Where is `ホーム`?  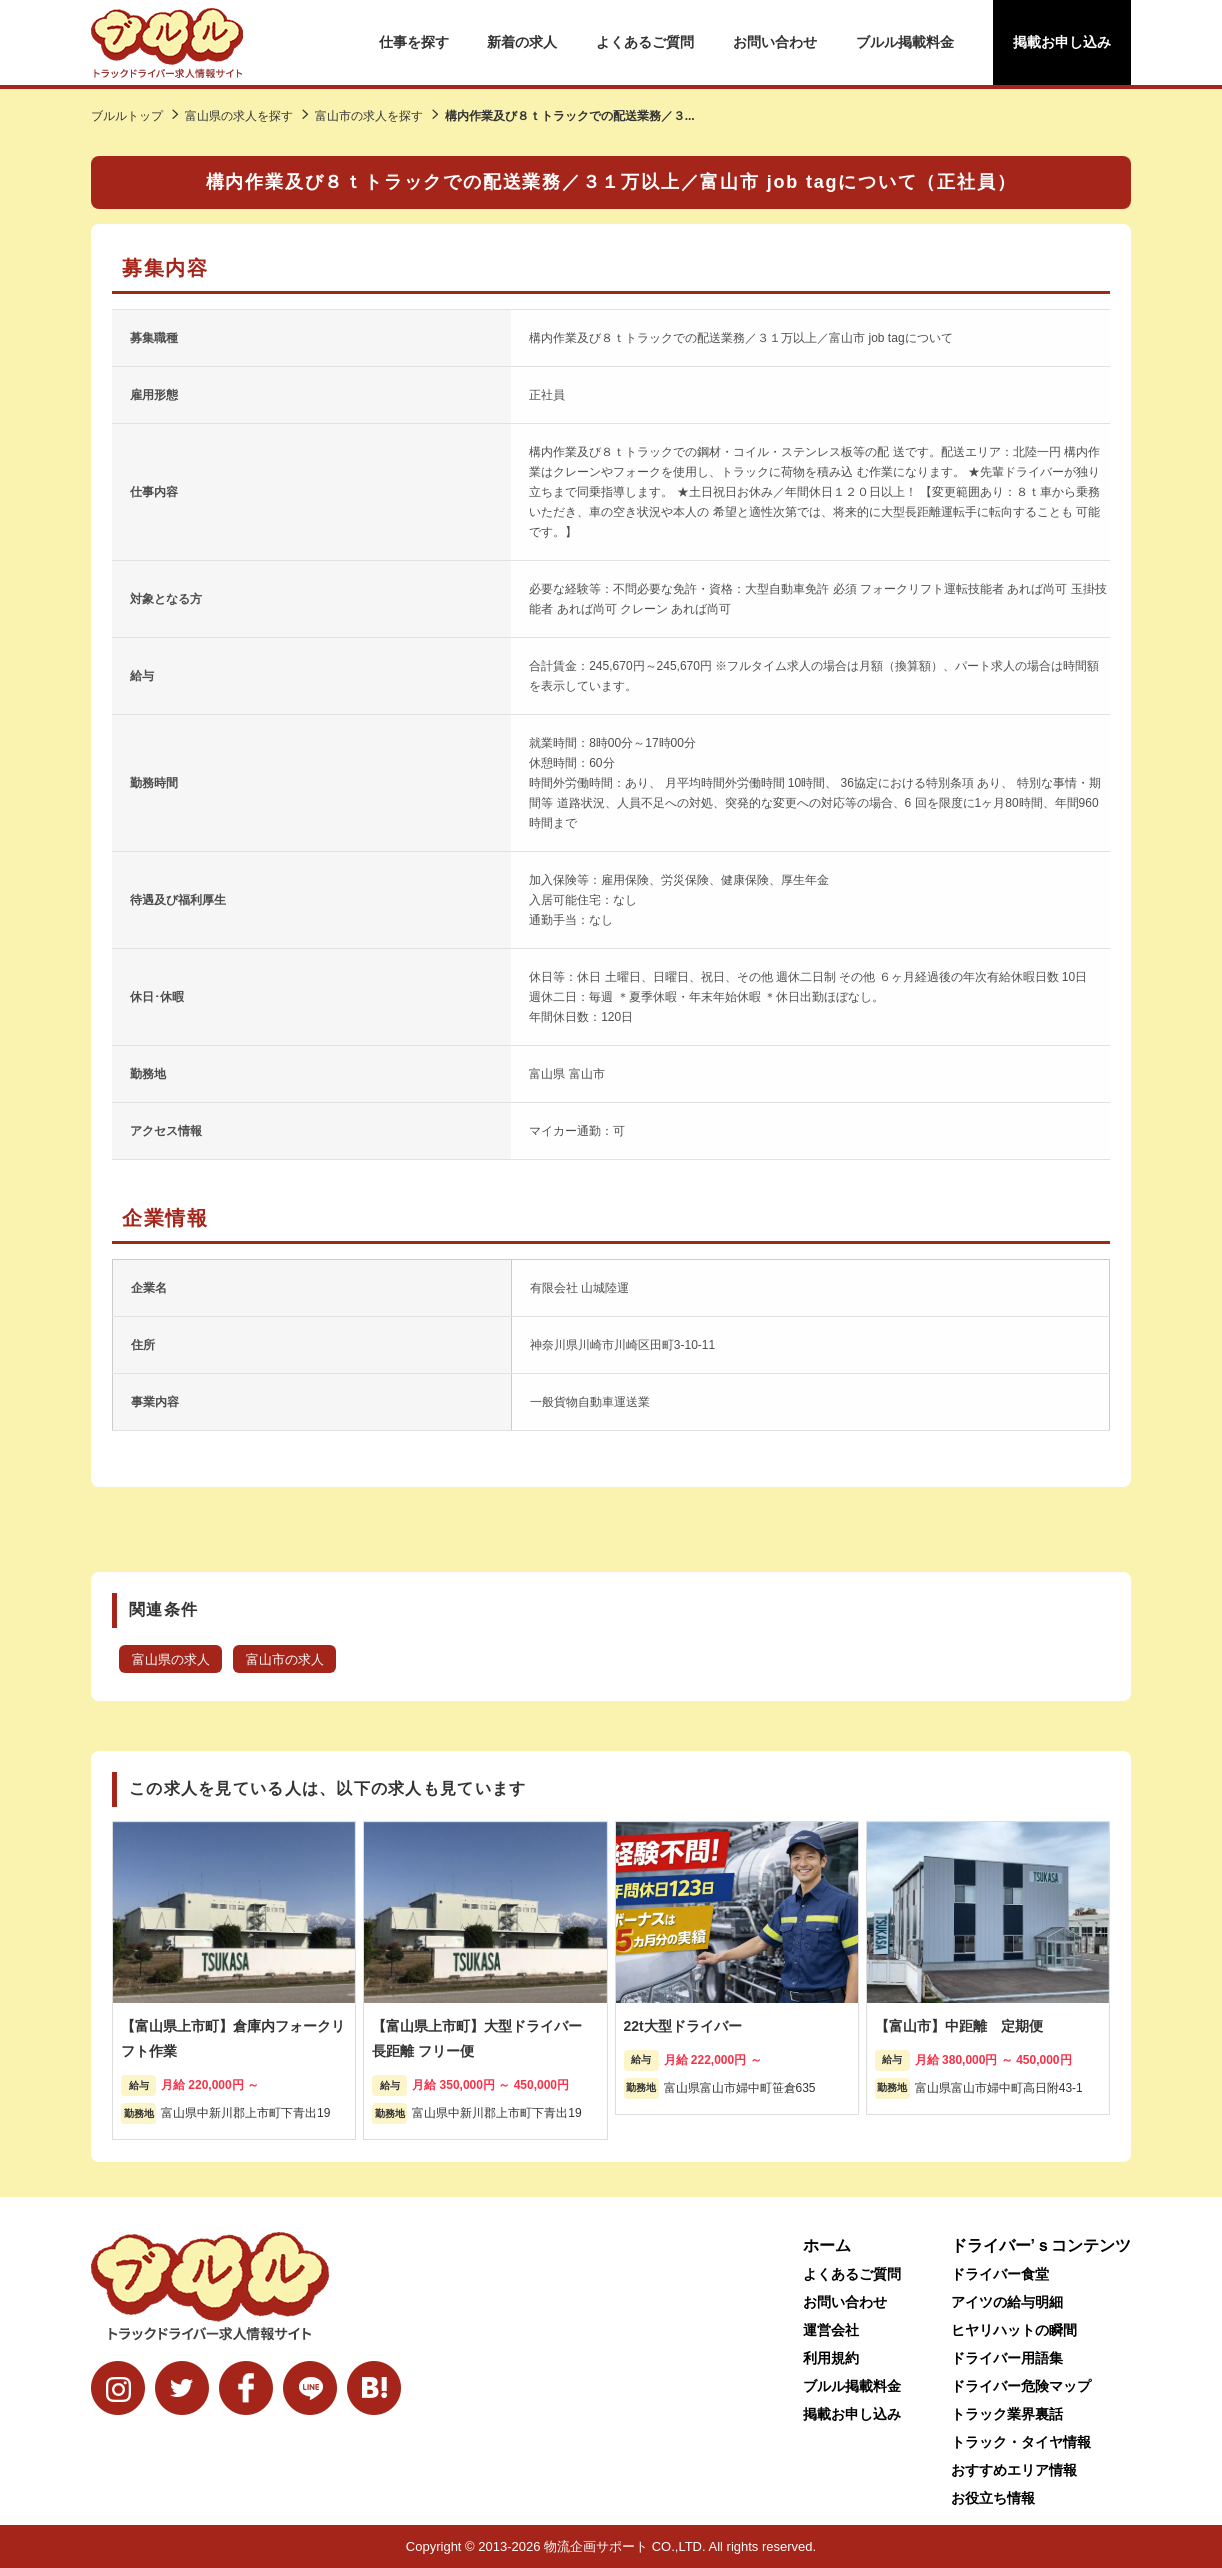 ホーム is located at coordinates (827, 2245).